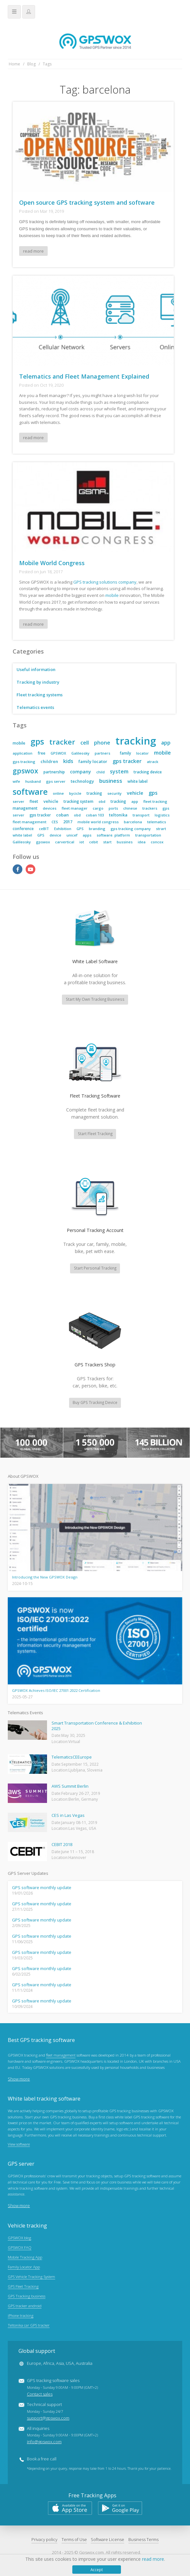 This screenshot has width=190, height=2576. What do you see at coordinates (113, 808) in the screenshot?
I see `ports` at bounding box center [113, 808].